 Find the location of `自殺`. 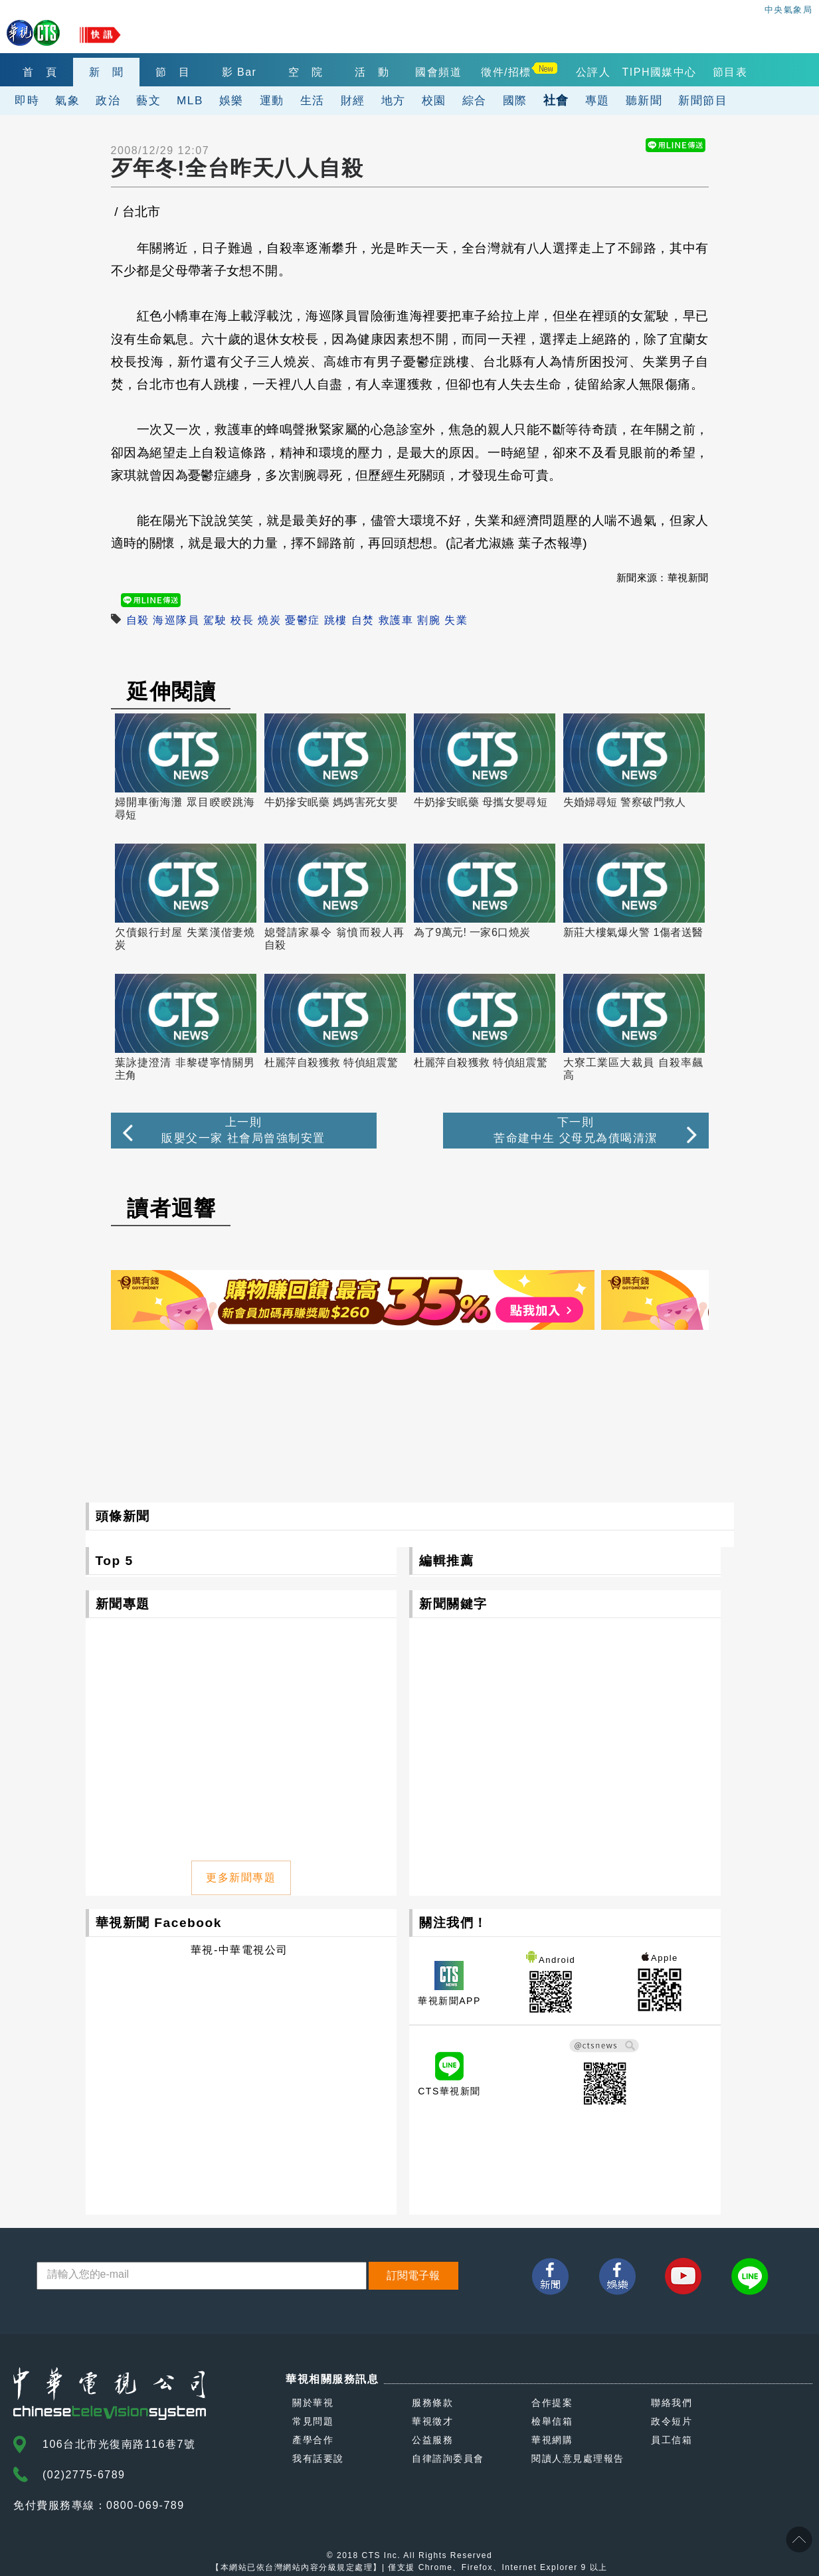

自殺 is located at coordinates (137, 620).